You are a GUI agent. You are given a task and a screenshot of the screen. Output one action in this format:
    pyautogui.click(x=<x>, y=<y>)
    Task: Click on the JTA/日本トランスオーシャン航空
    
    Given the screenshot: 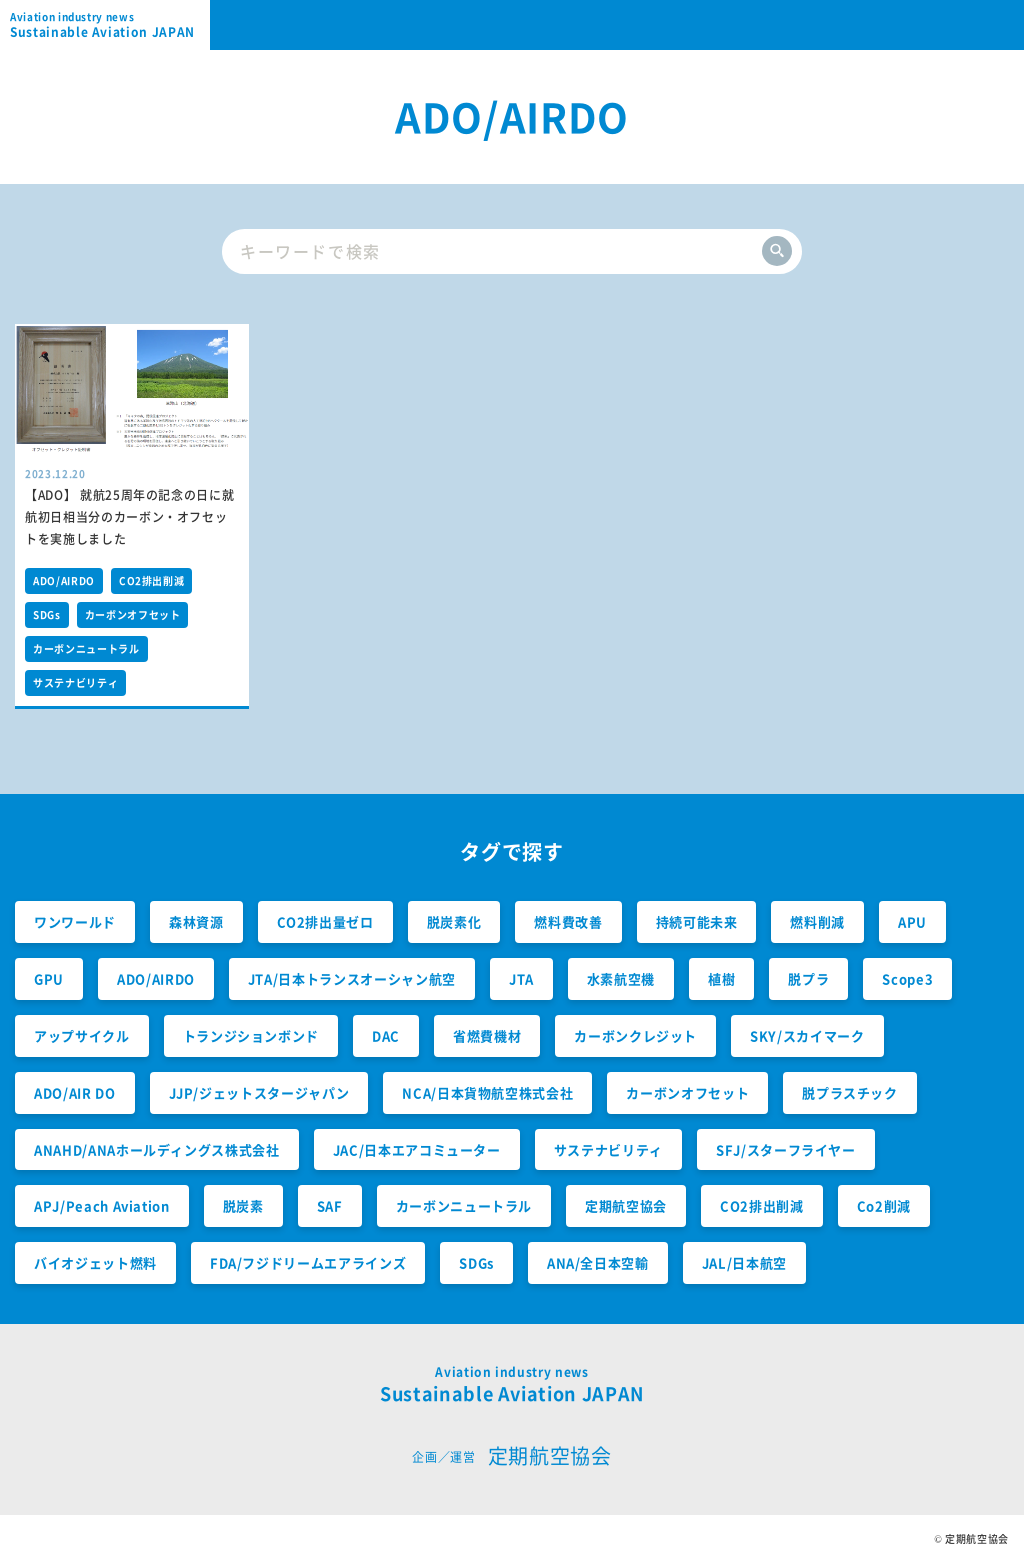 What is the action you would take?
    pyautogui.click(x=352, y=978)
    